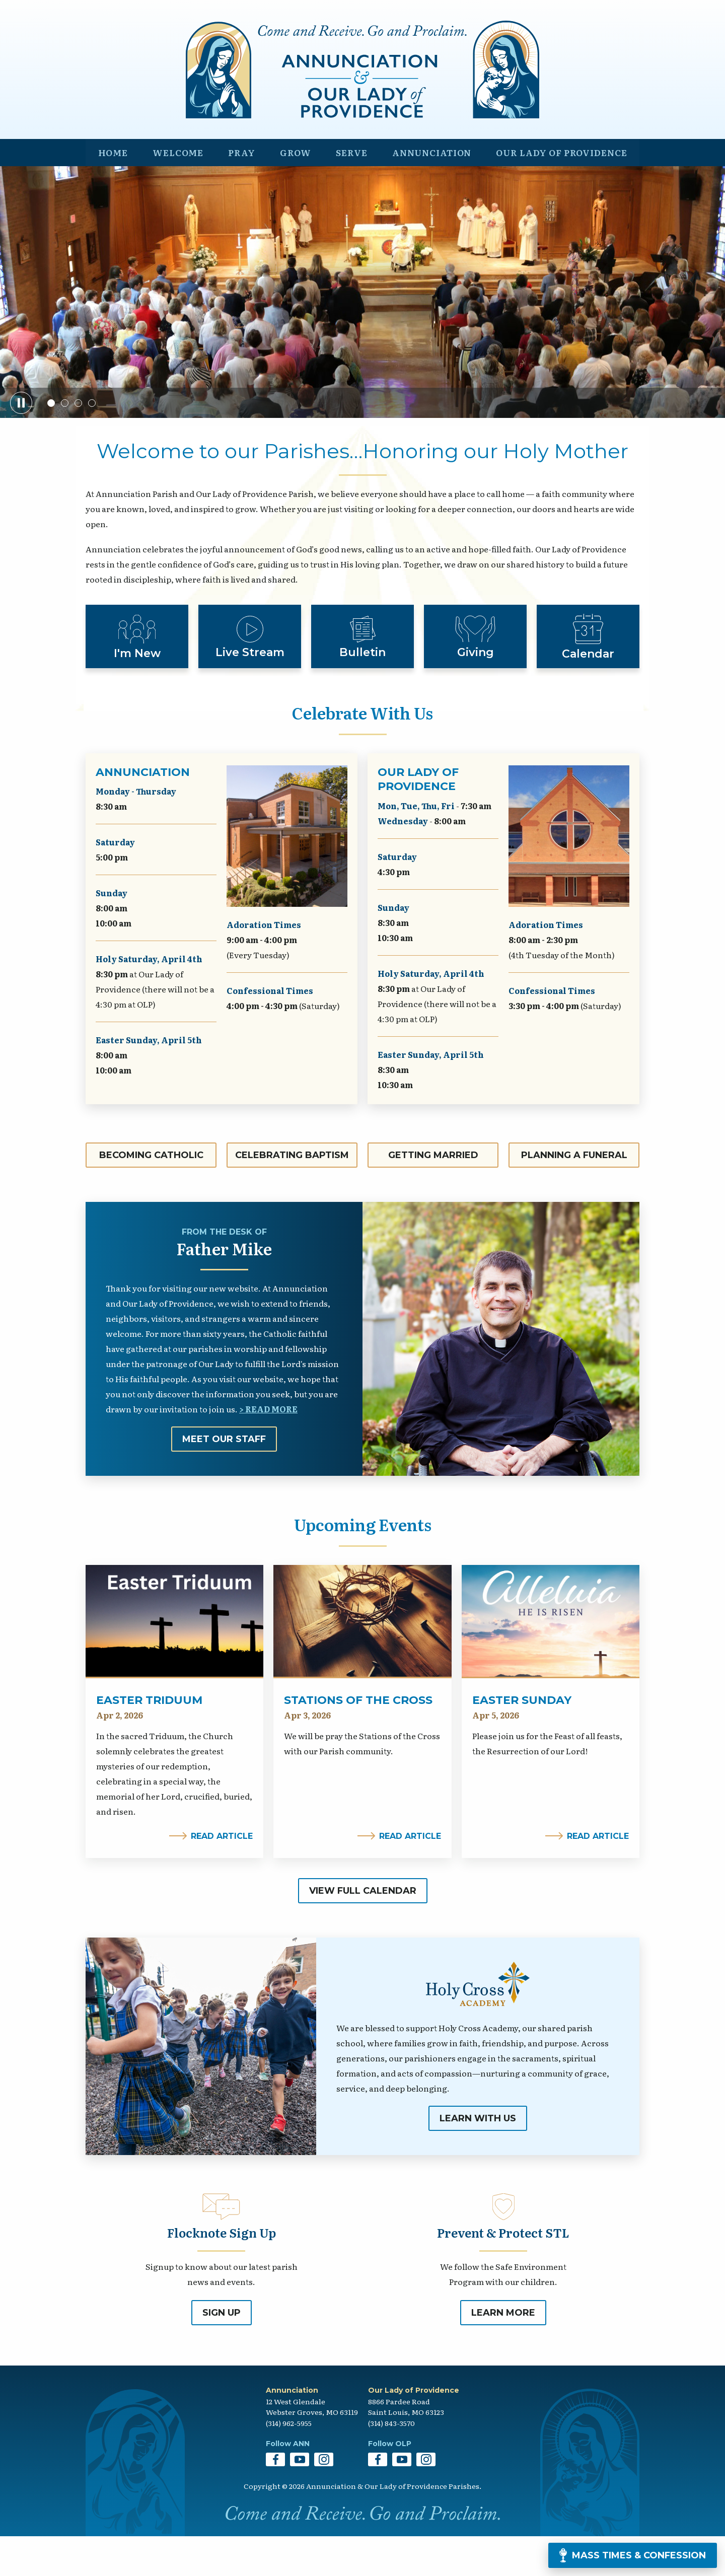  Describe the element at coordinates (268, 1449) in the screenshot. I see `> Read More` at that location.